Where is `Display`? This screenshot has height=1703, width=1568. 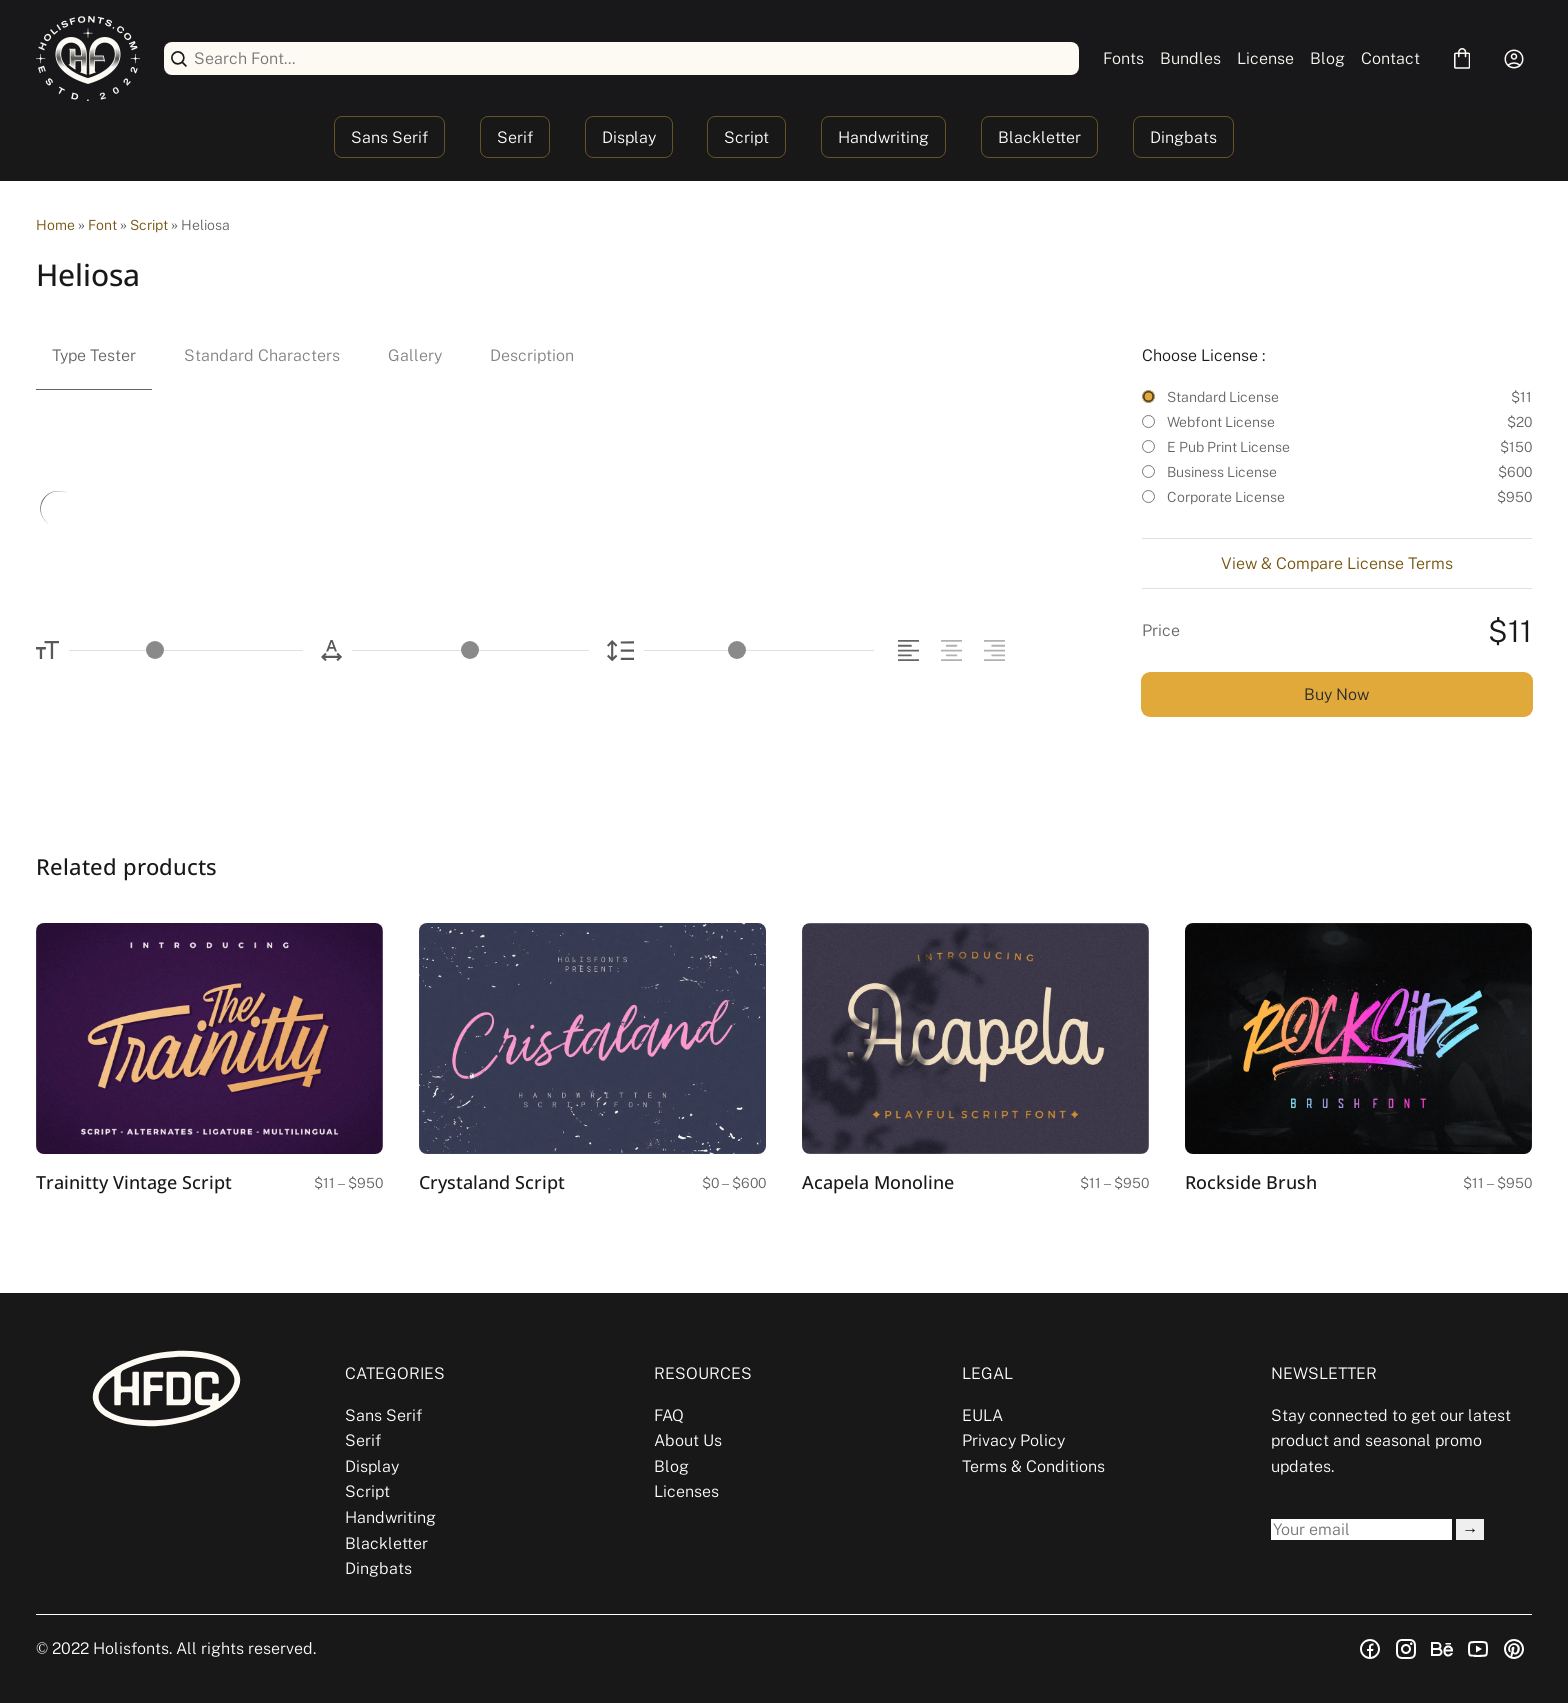
Display is located at coordinates (629, 137).